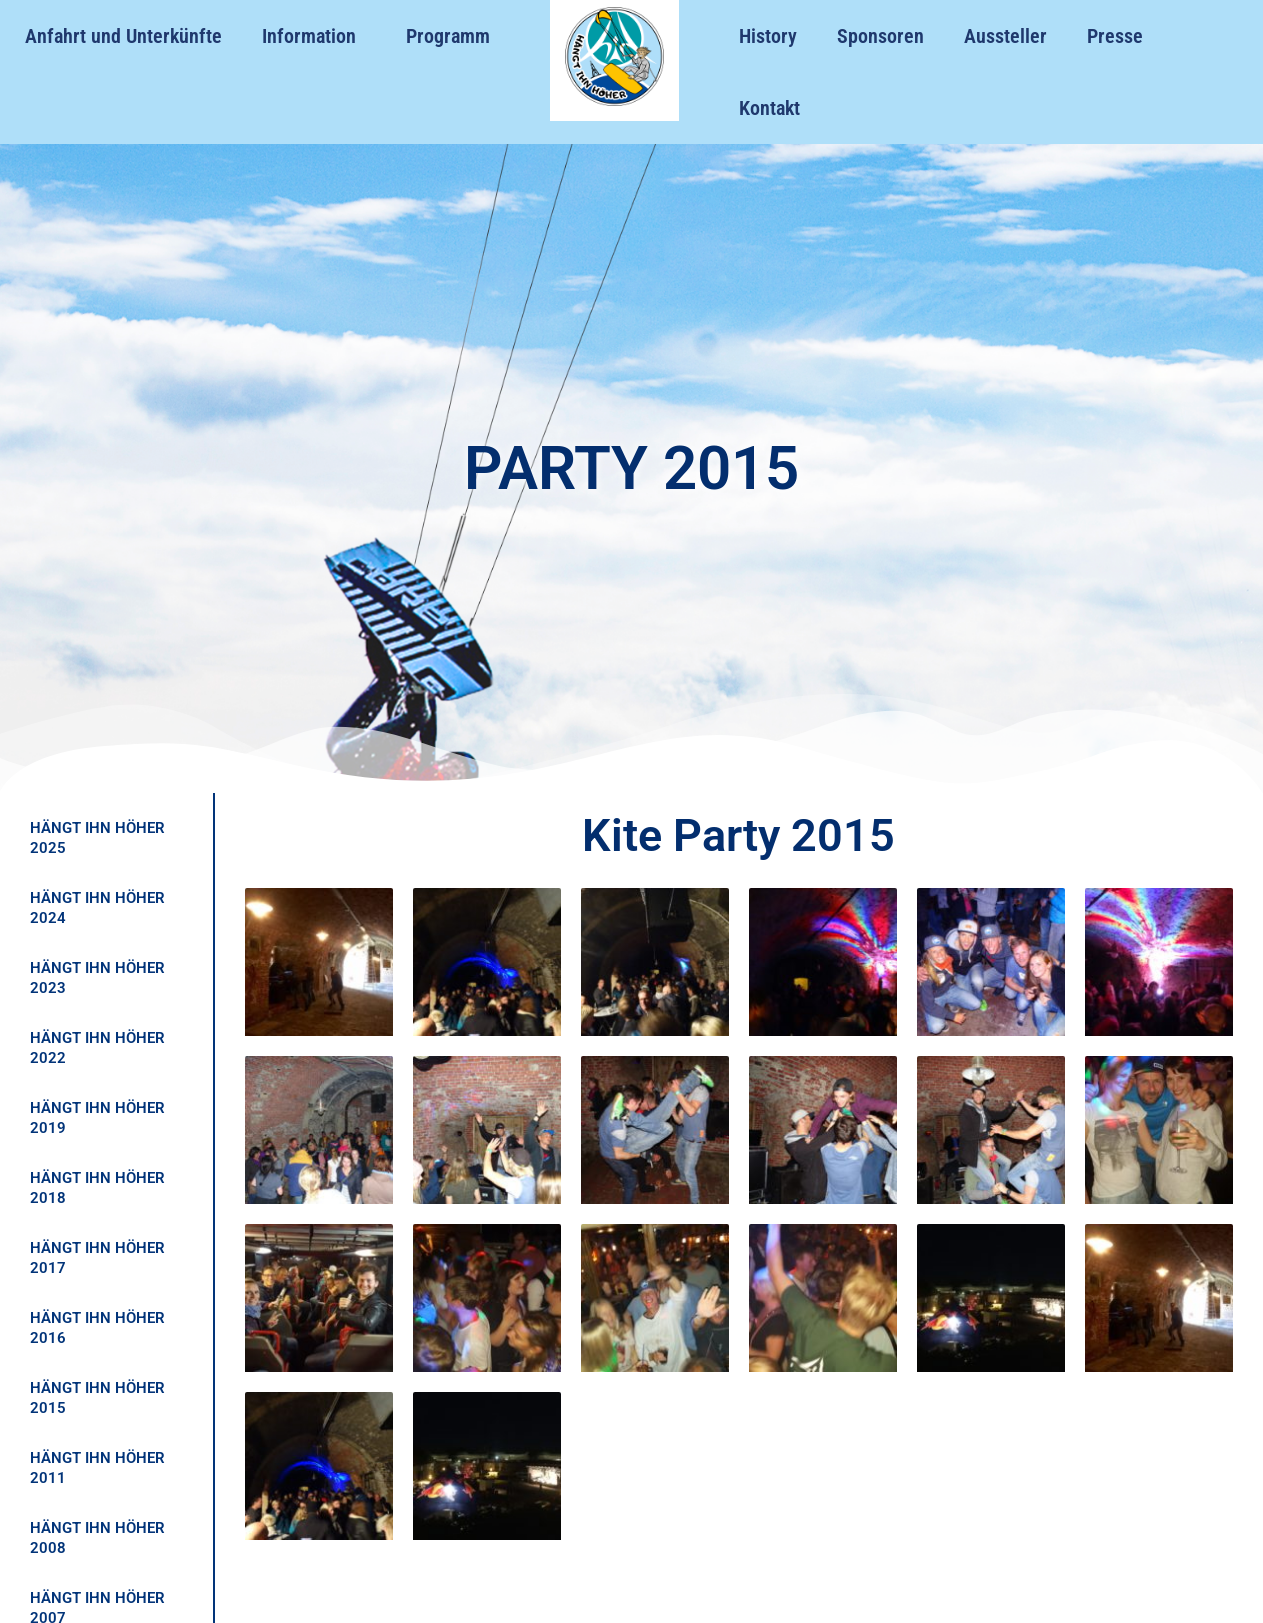  What do you see at coordinates (97, 1188) in the screenshot?
I see `HÄNGT IHN HÖHER 2018` at bounding box center [97, 1188].